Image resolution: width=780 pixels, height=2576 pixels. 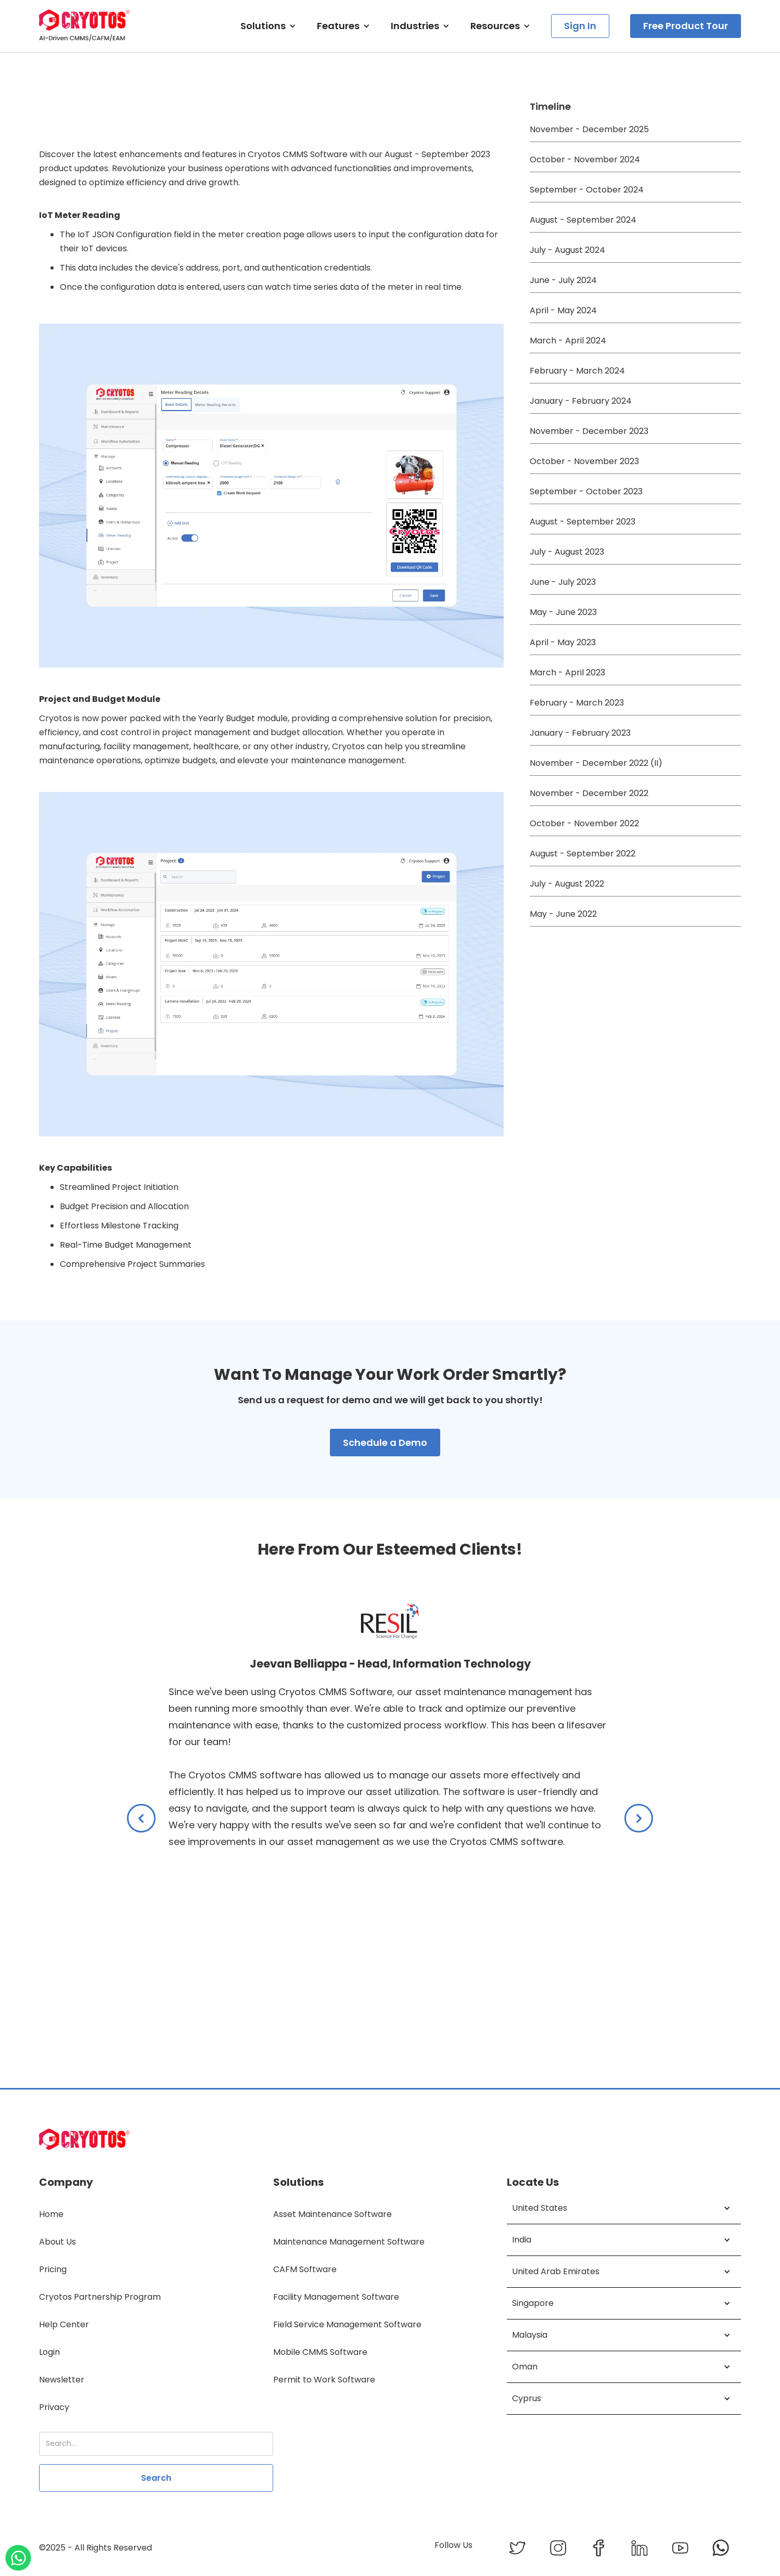 I want to click on Maintenance Management Software, so click(x=349, y=2242).